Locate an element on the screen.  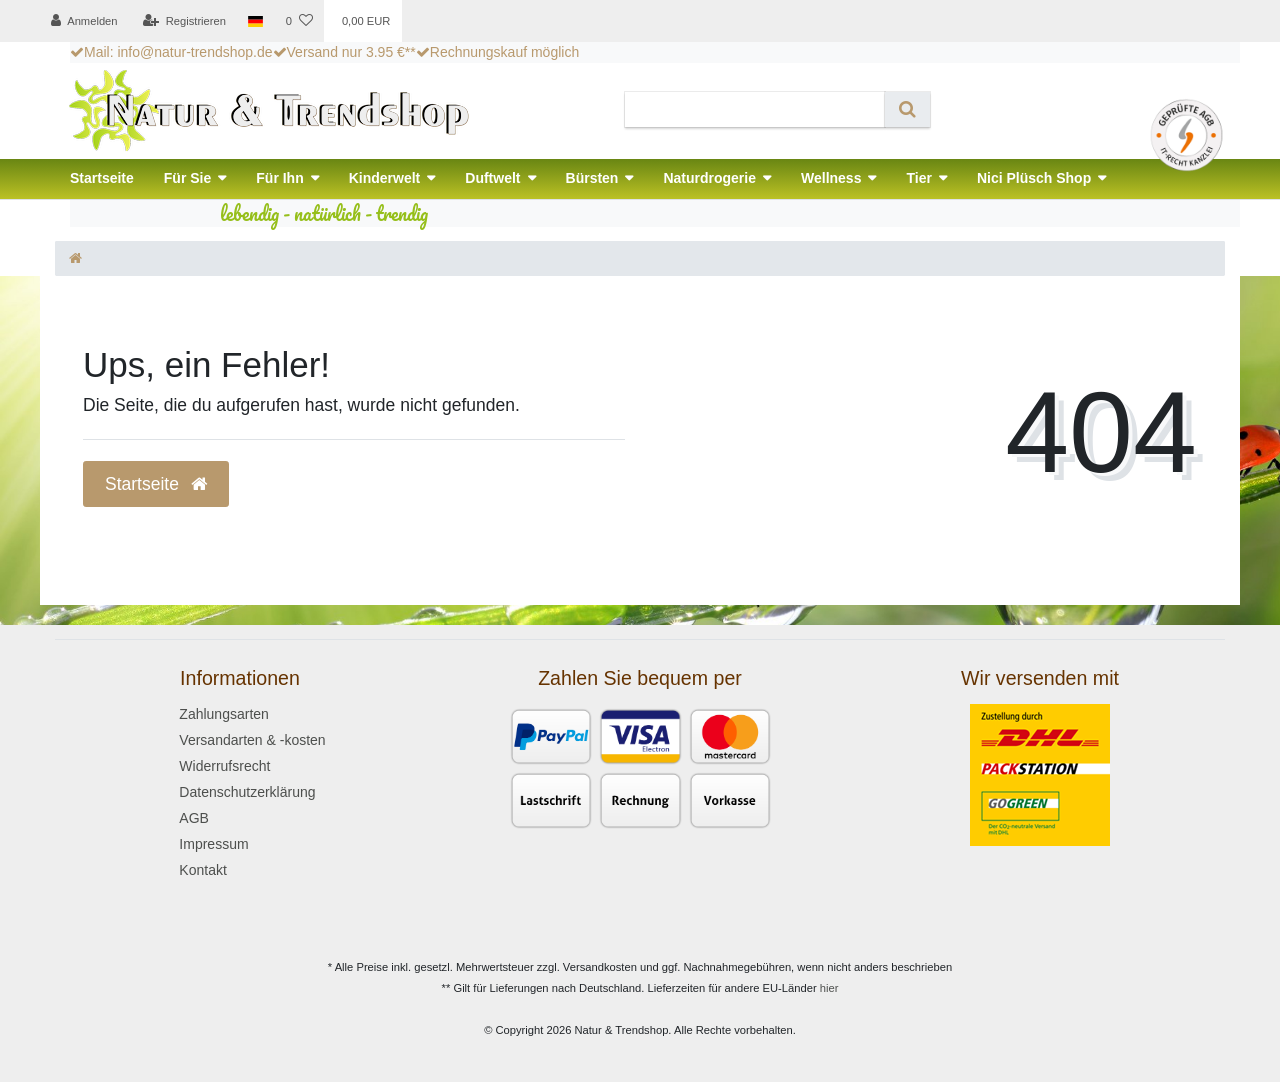
[Search term] is located at coordinates (755, 109).